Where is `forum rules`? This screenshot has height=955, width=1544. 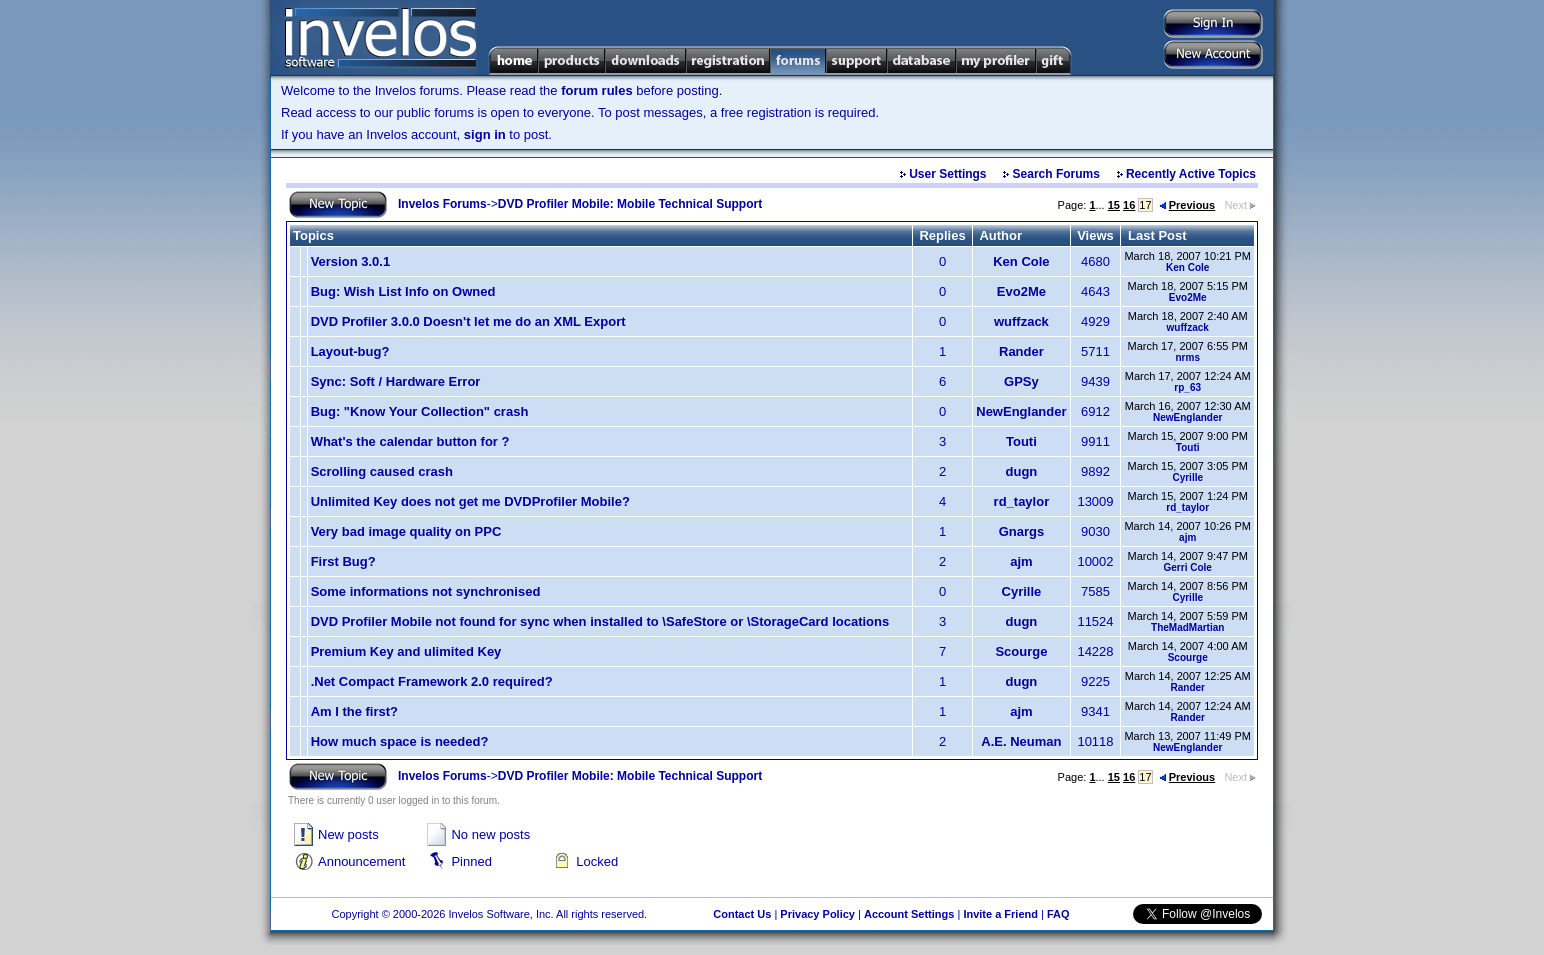
forum rules is located at coordinates (597, 90).